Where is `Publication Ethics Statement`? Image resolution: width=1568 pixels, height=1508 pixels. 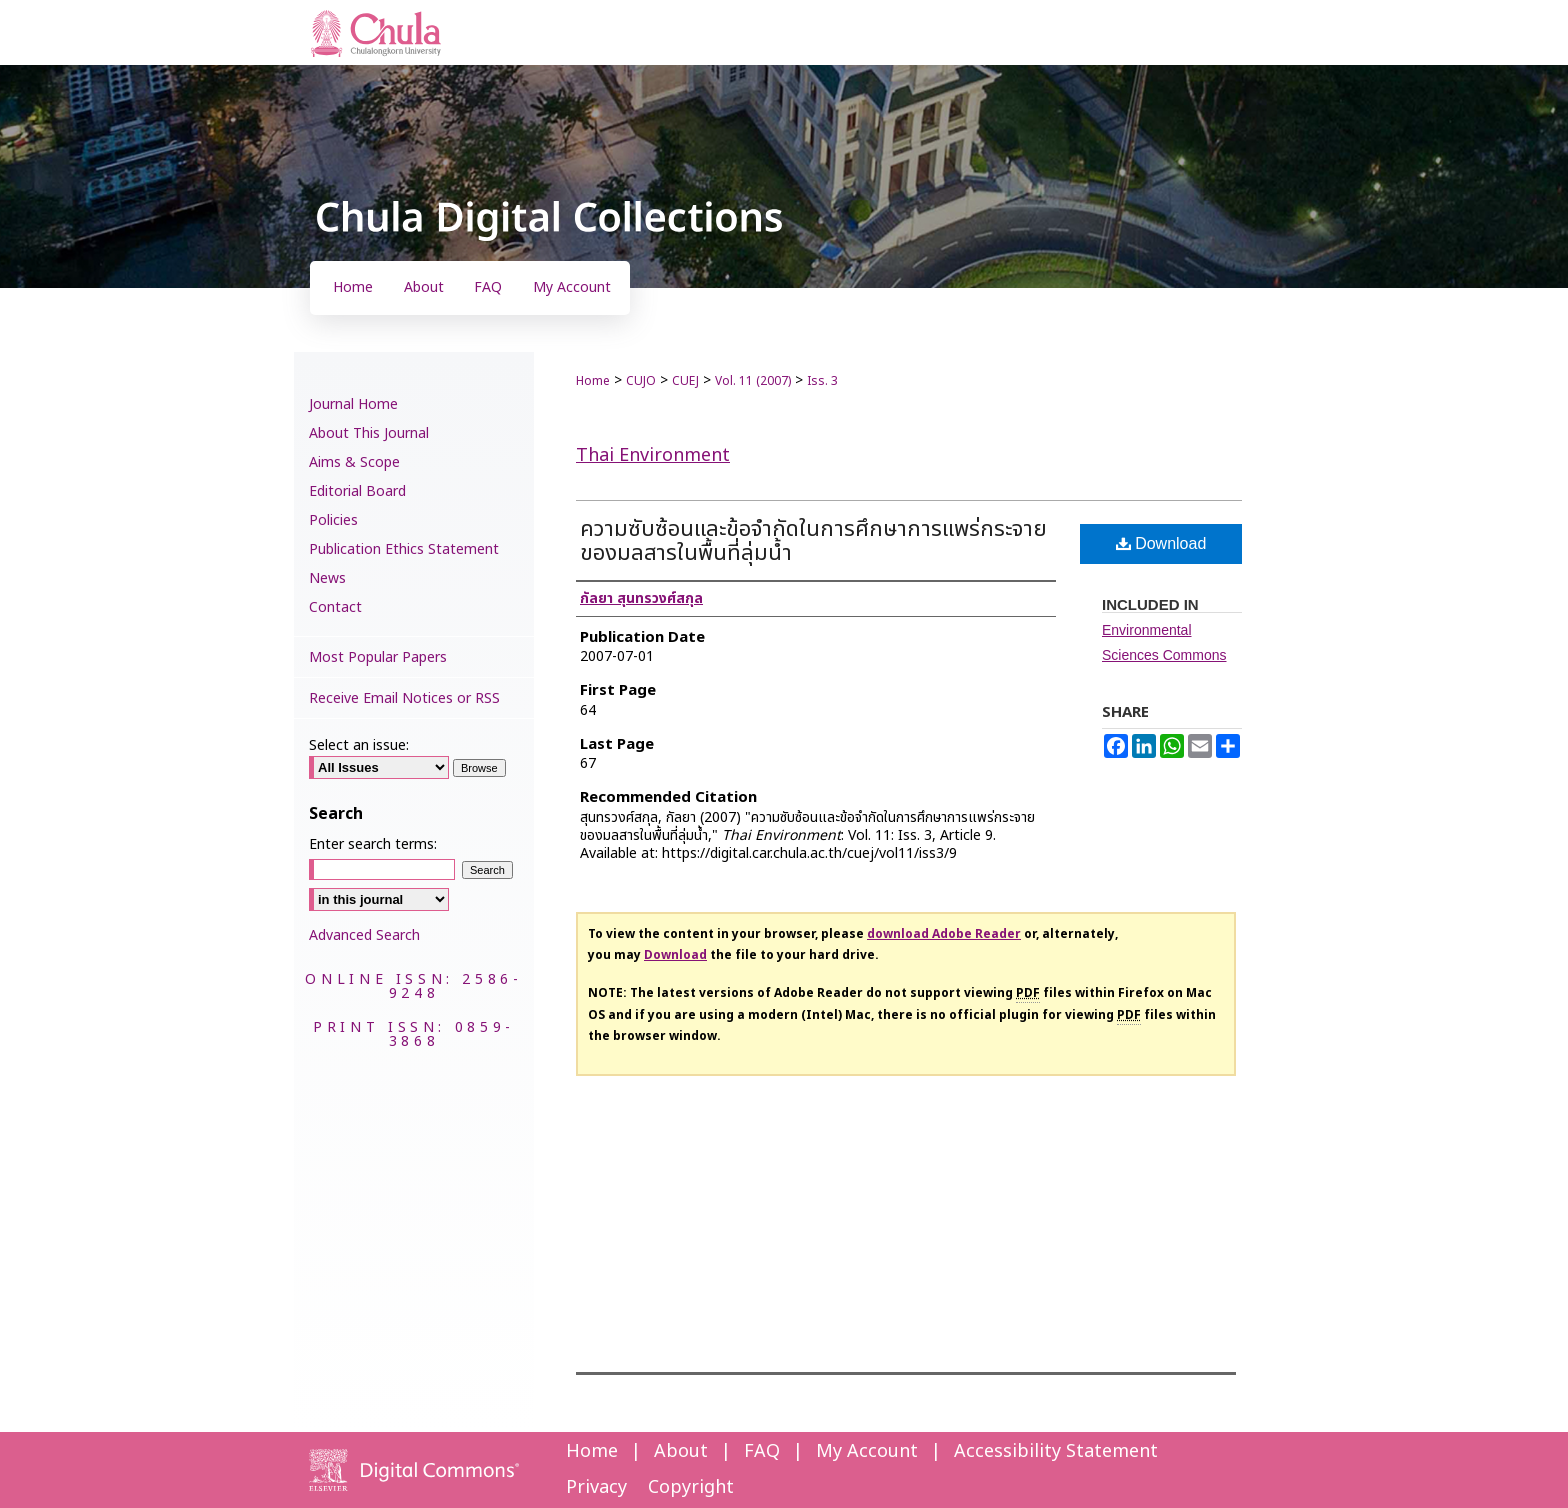 Publication Ethics Statement is located at coordinates (404, 549).